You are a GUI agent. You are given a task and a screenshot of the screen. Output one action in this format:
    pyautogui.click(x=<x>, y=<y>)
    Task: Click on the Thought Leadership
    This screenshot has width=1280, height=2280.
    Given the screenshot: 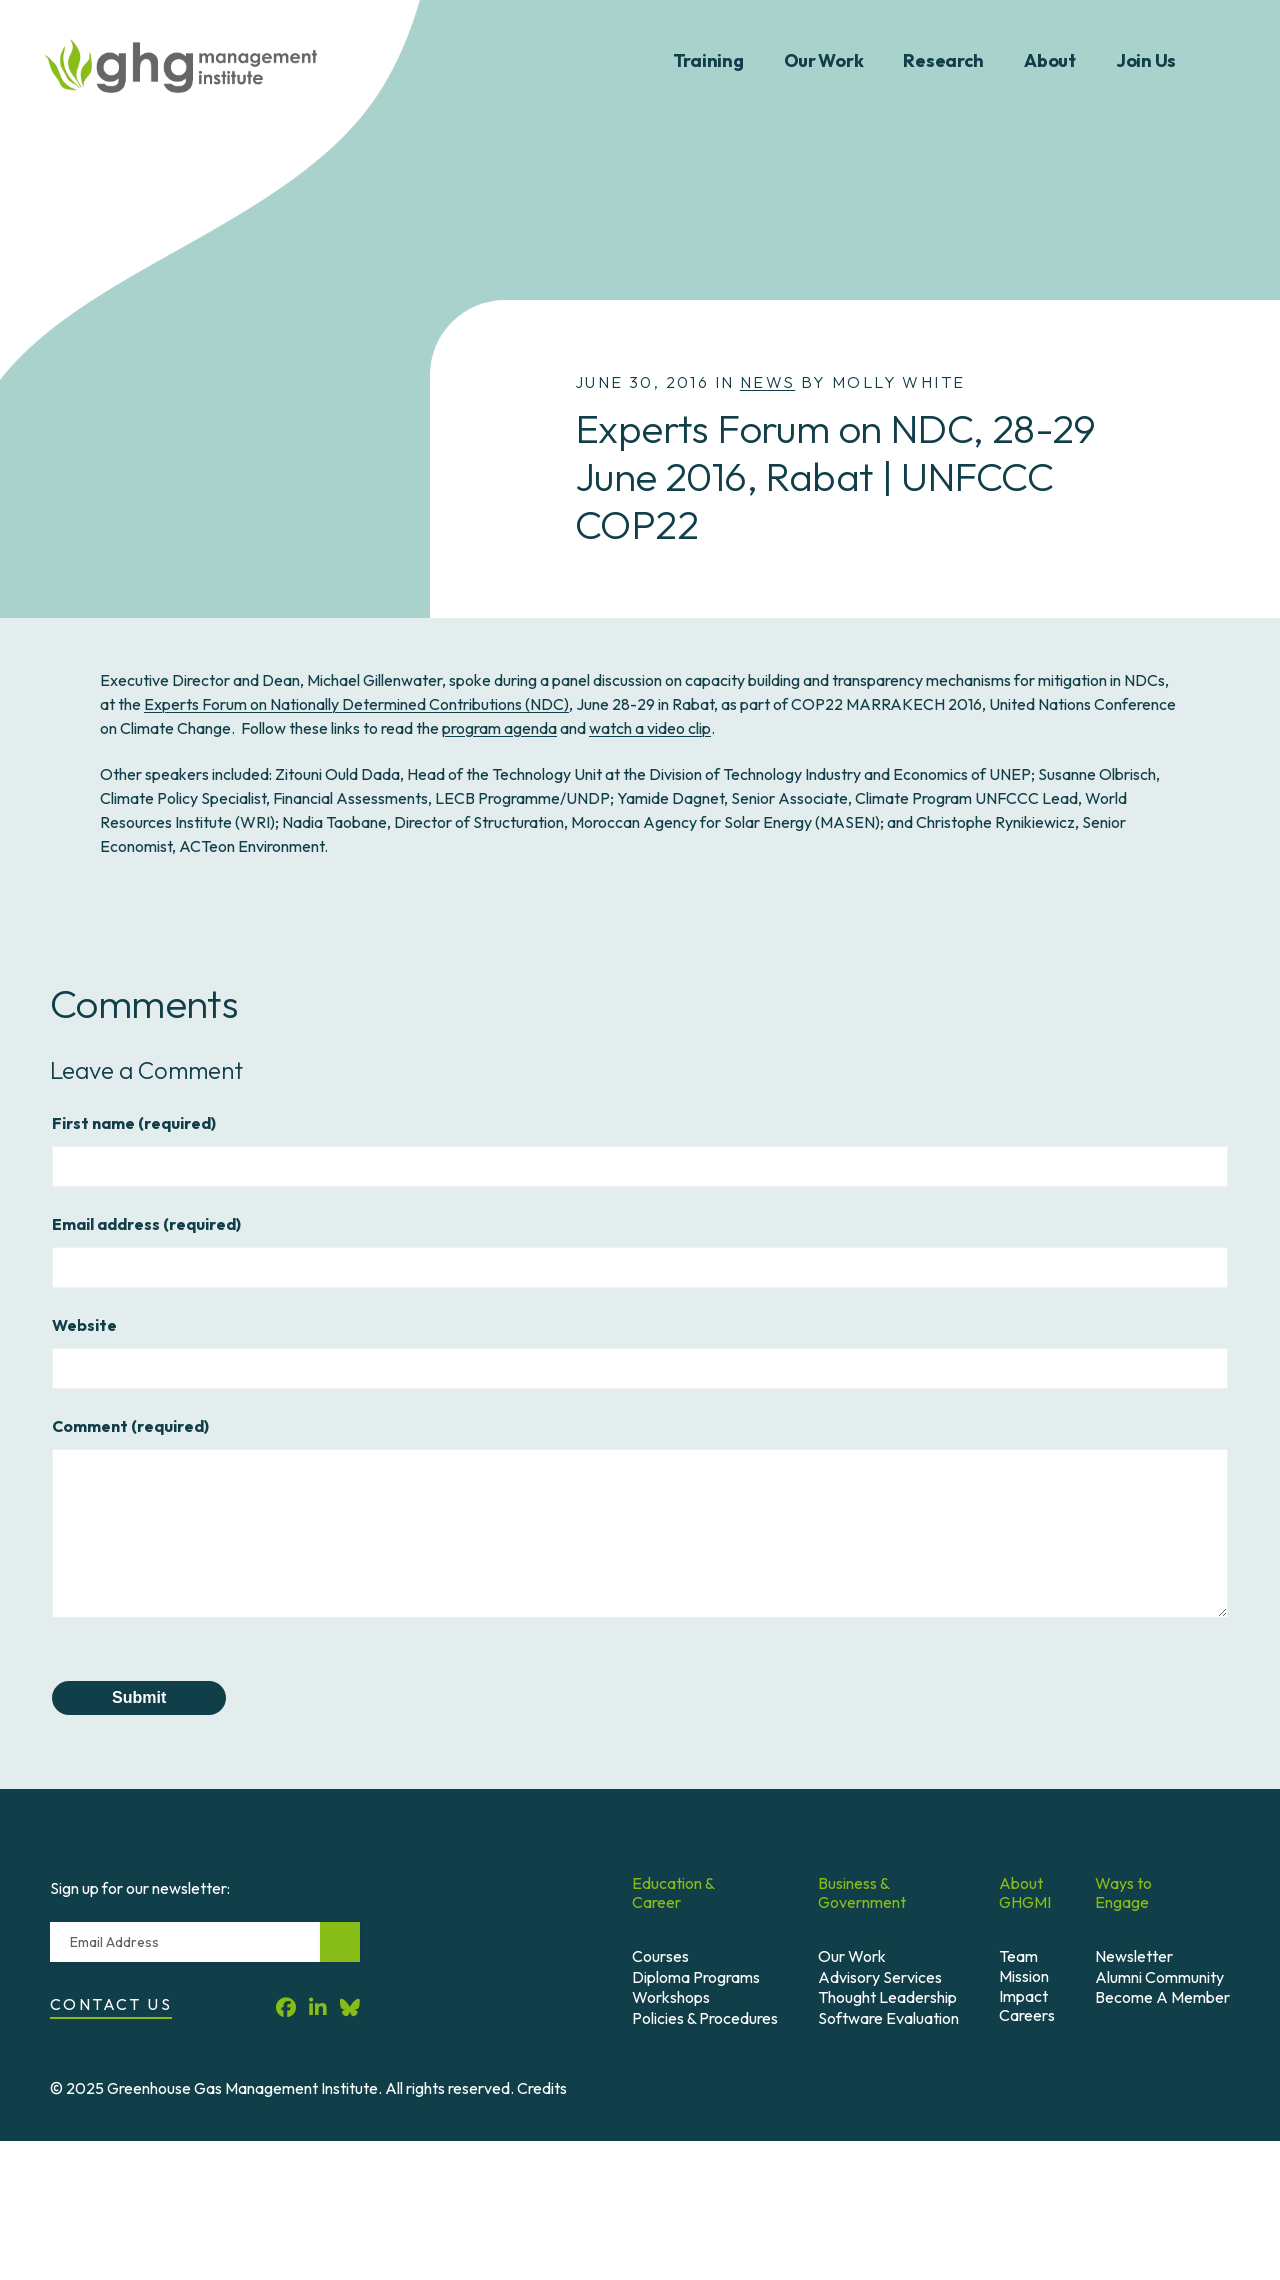 What is the action you would take?
    pyautogui.click(x=887, y=1997)
    